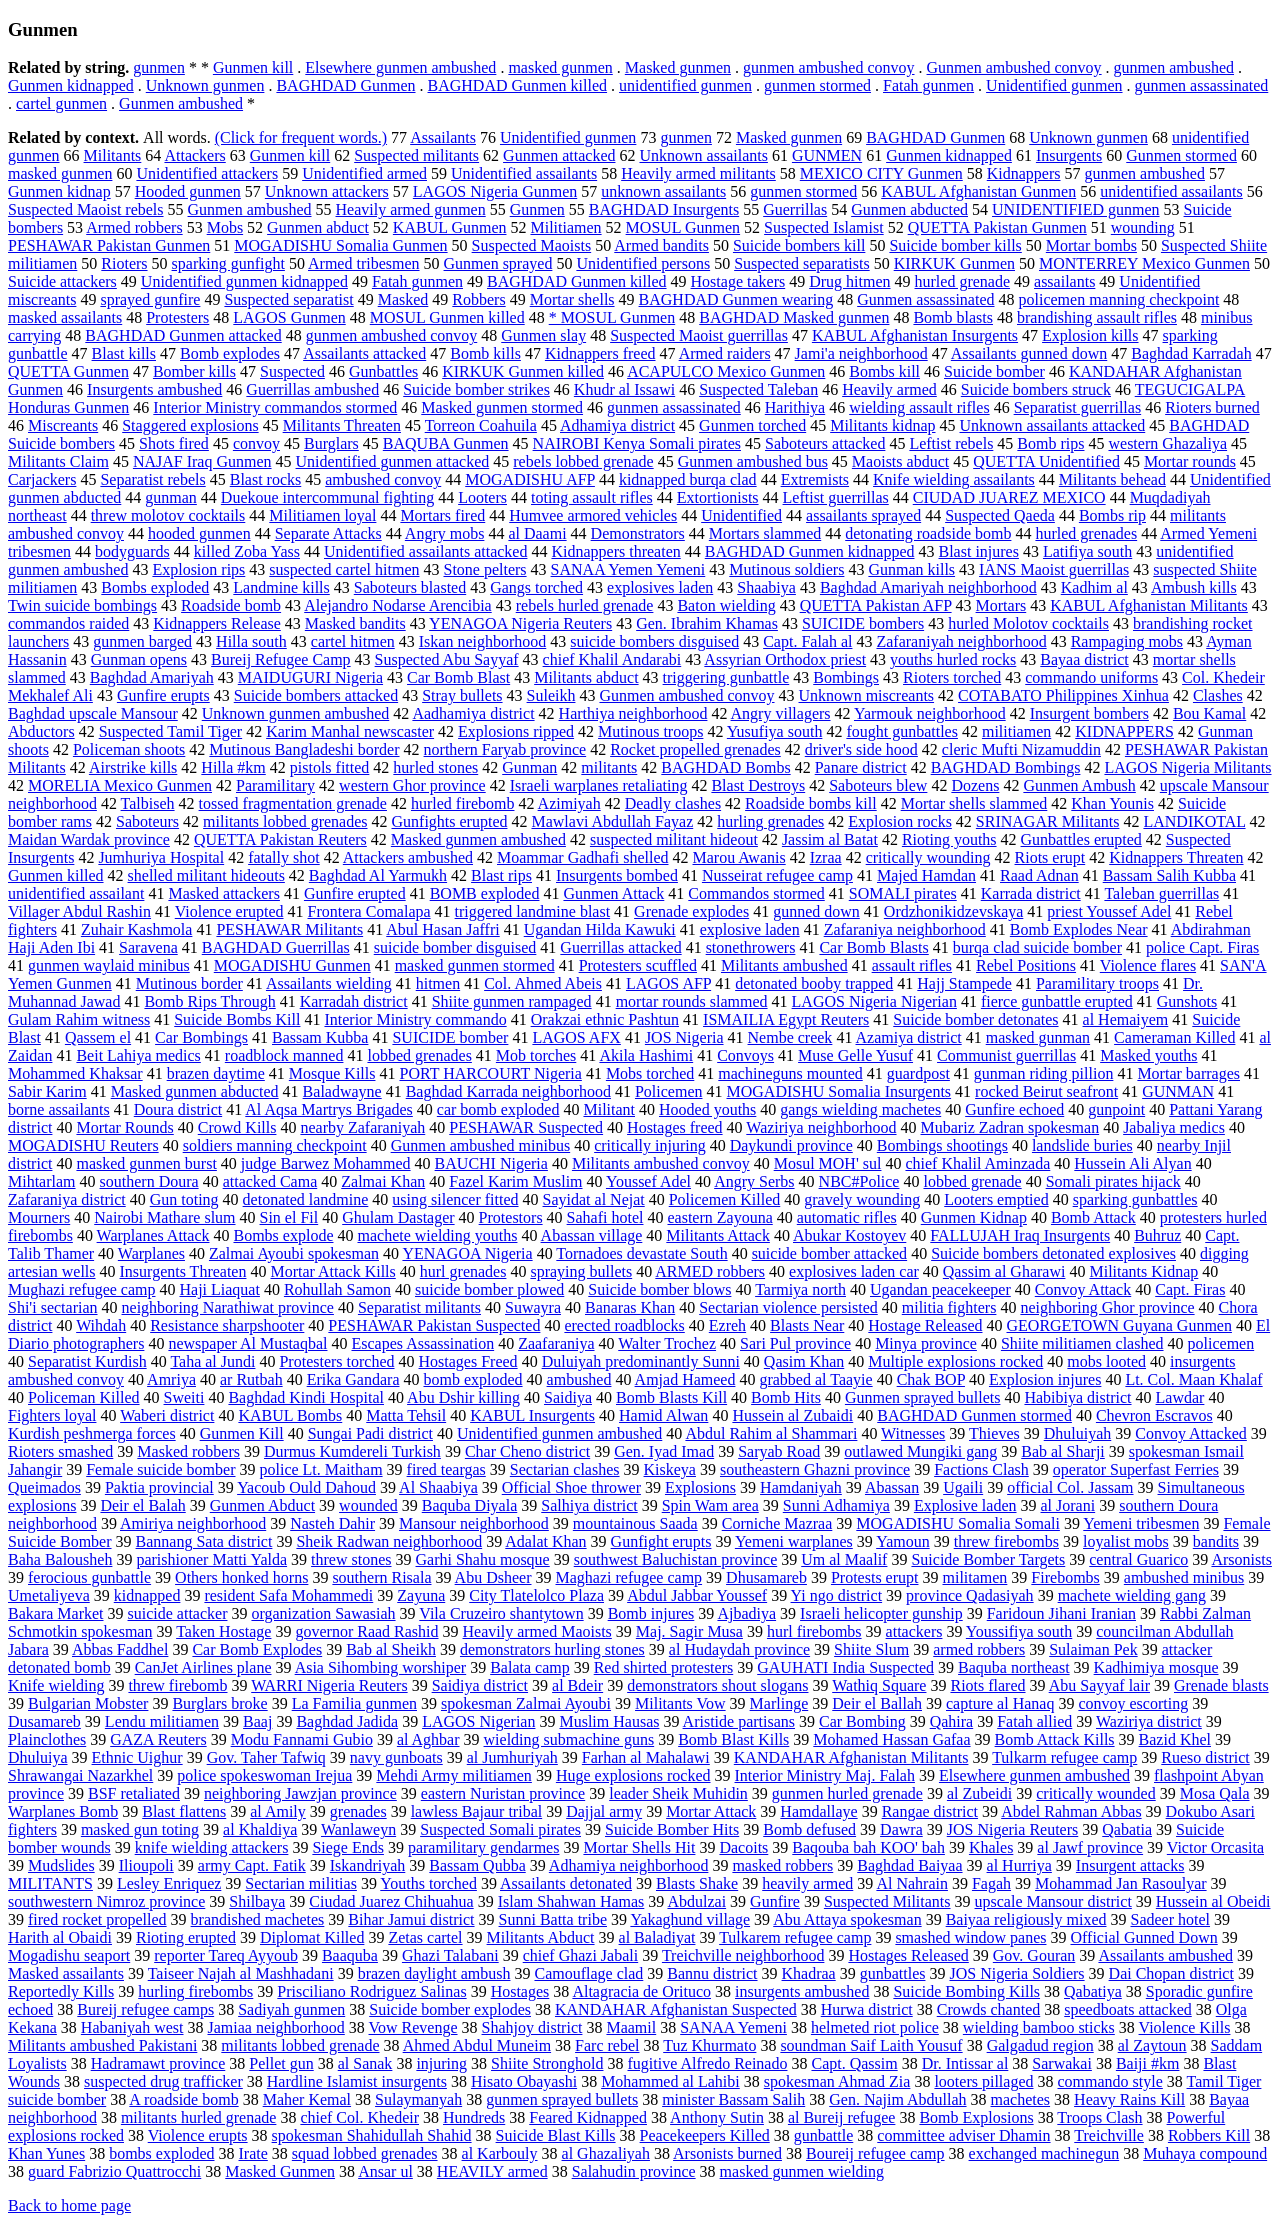 The image size is (1280, 2231). What do you see at coordinates (355, 623) in the screenshot?
I see `Masked bandits` at bounding box center [355, 623].